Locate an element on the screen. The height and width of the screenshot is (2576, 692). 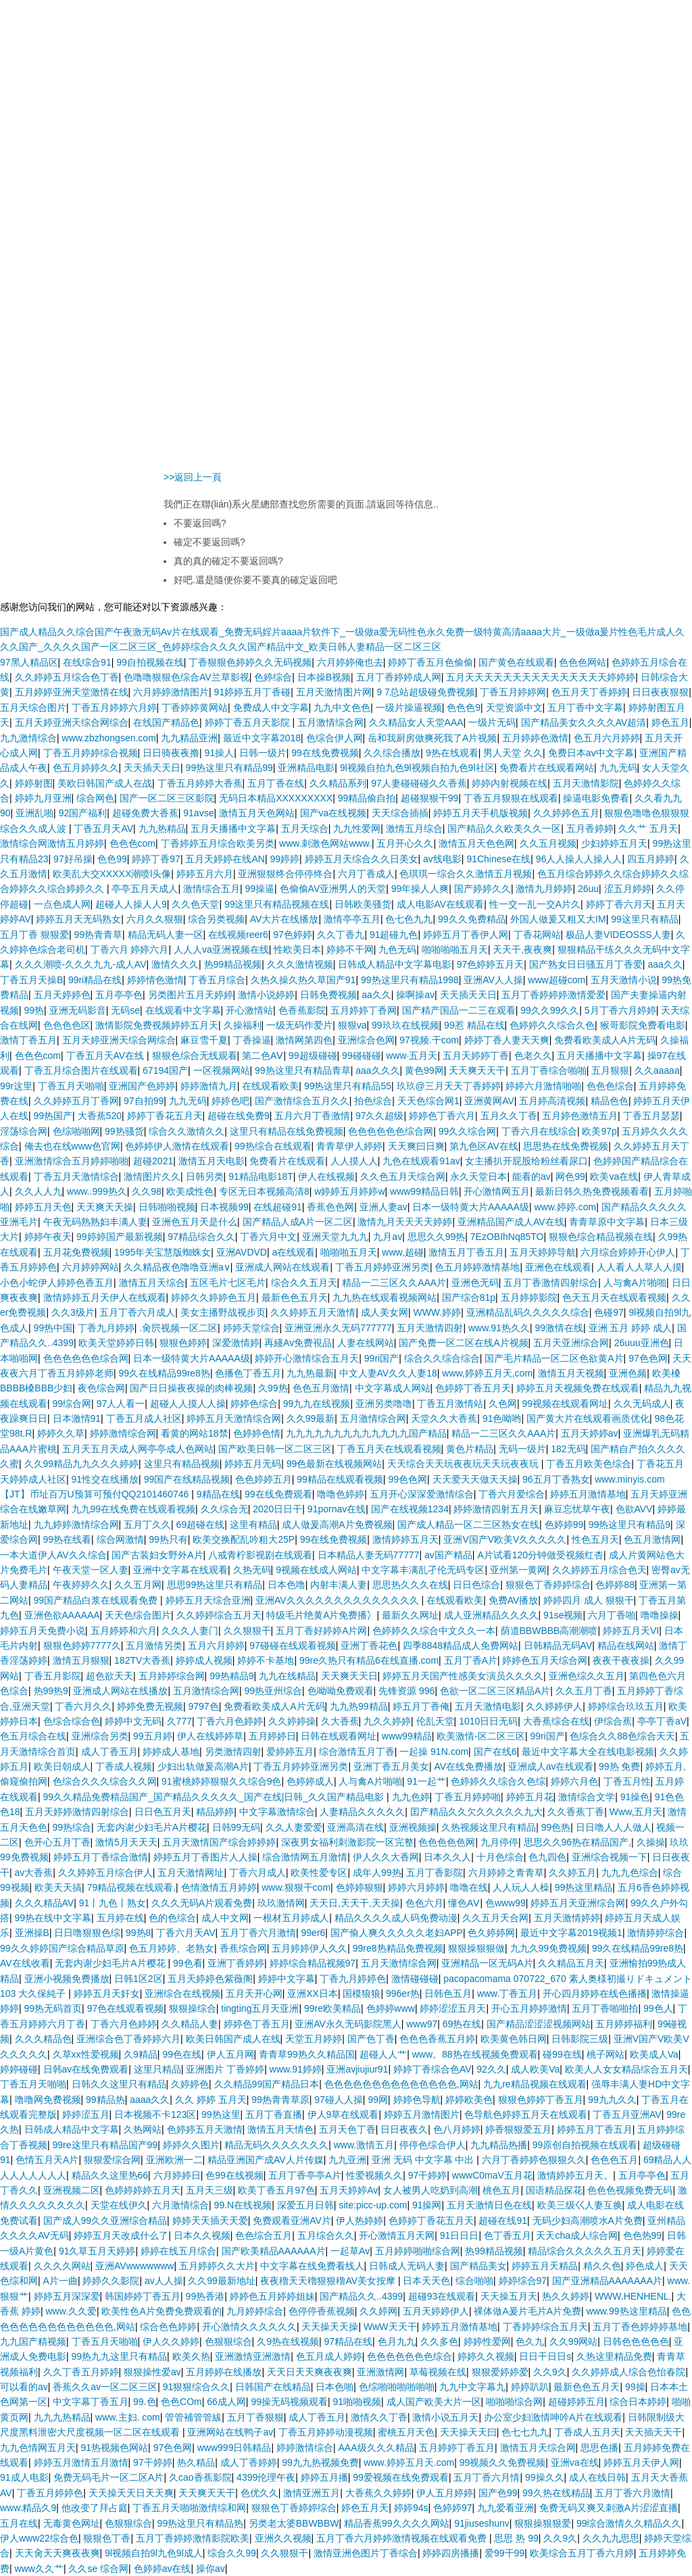
五月天亚洲综合网 is located at coordinates (571, 1342).